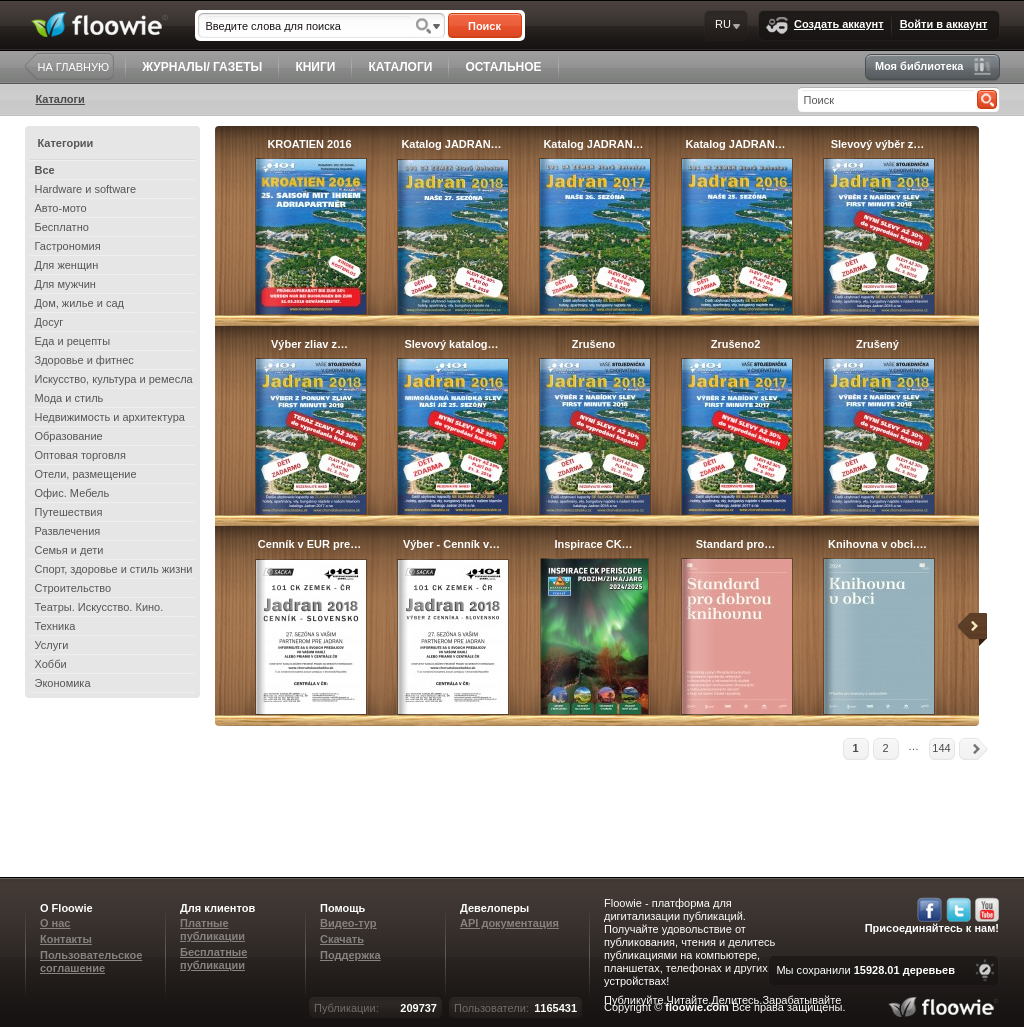 This screenshot has width=1024, height=1027. I want to click on Мода и стиль, so click(69, 398).